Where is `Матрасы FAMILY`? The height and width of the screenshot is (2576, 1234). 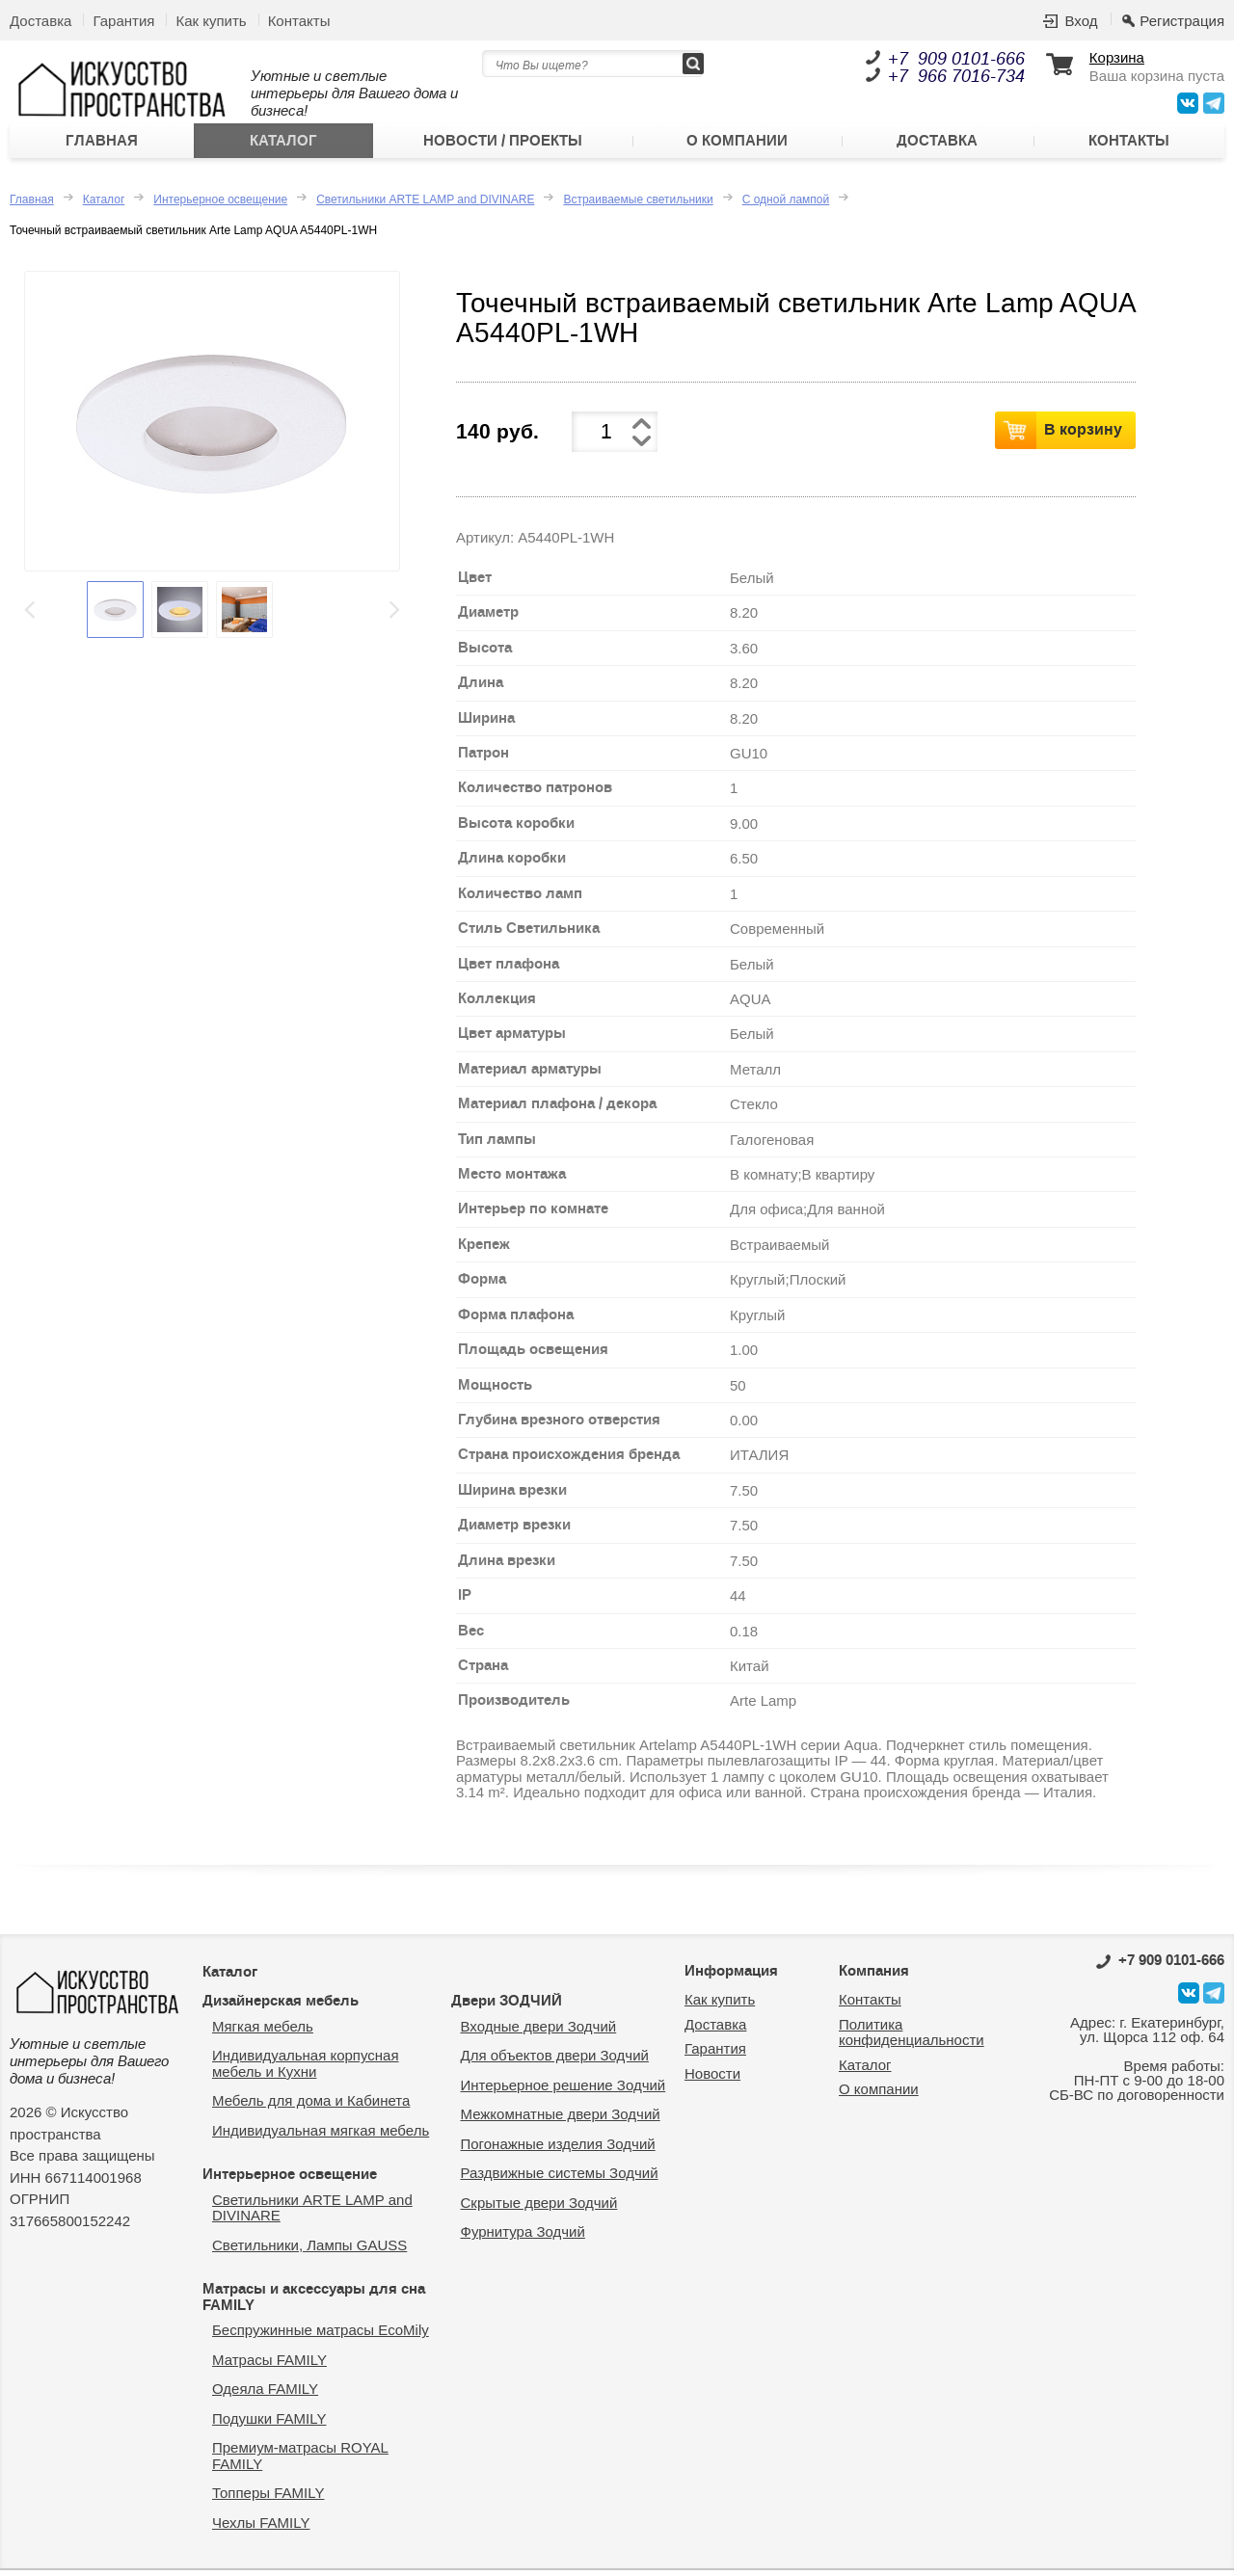 Матрасы FAMILY is located at coordinates (269, 2364).